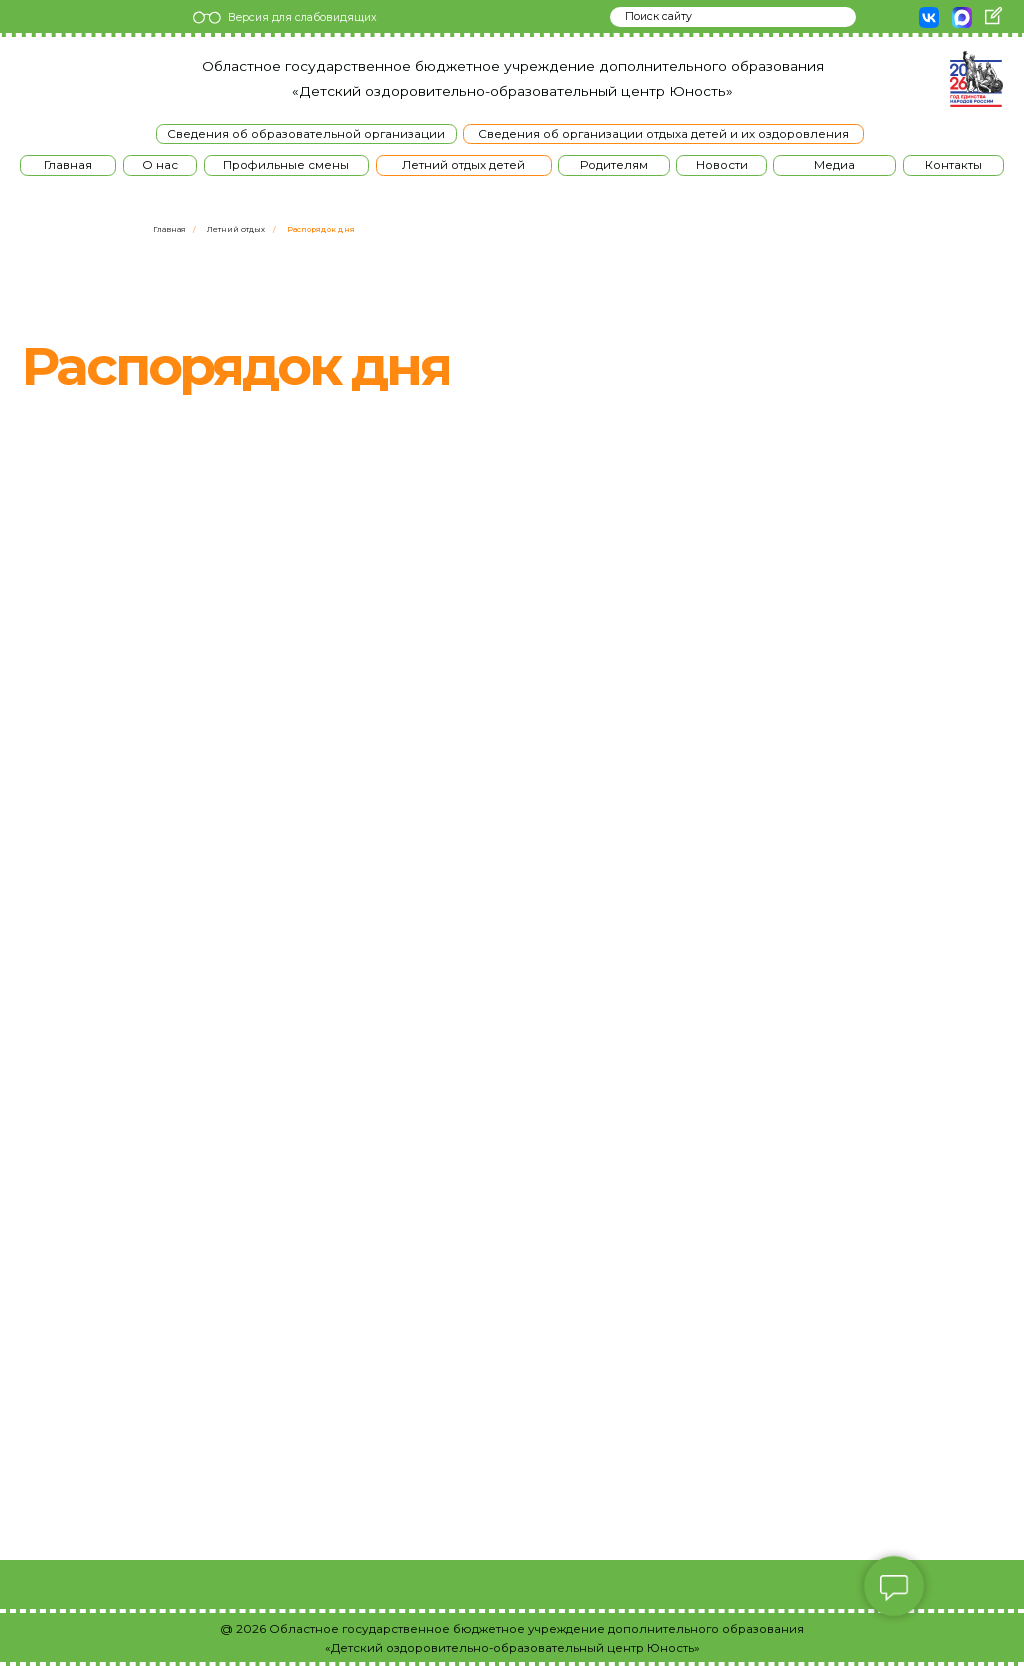  I want to click on Поиск сайту, so click(658, 16).